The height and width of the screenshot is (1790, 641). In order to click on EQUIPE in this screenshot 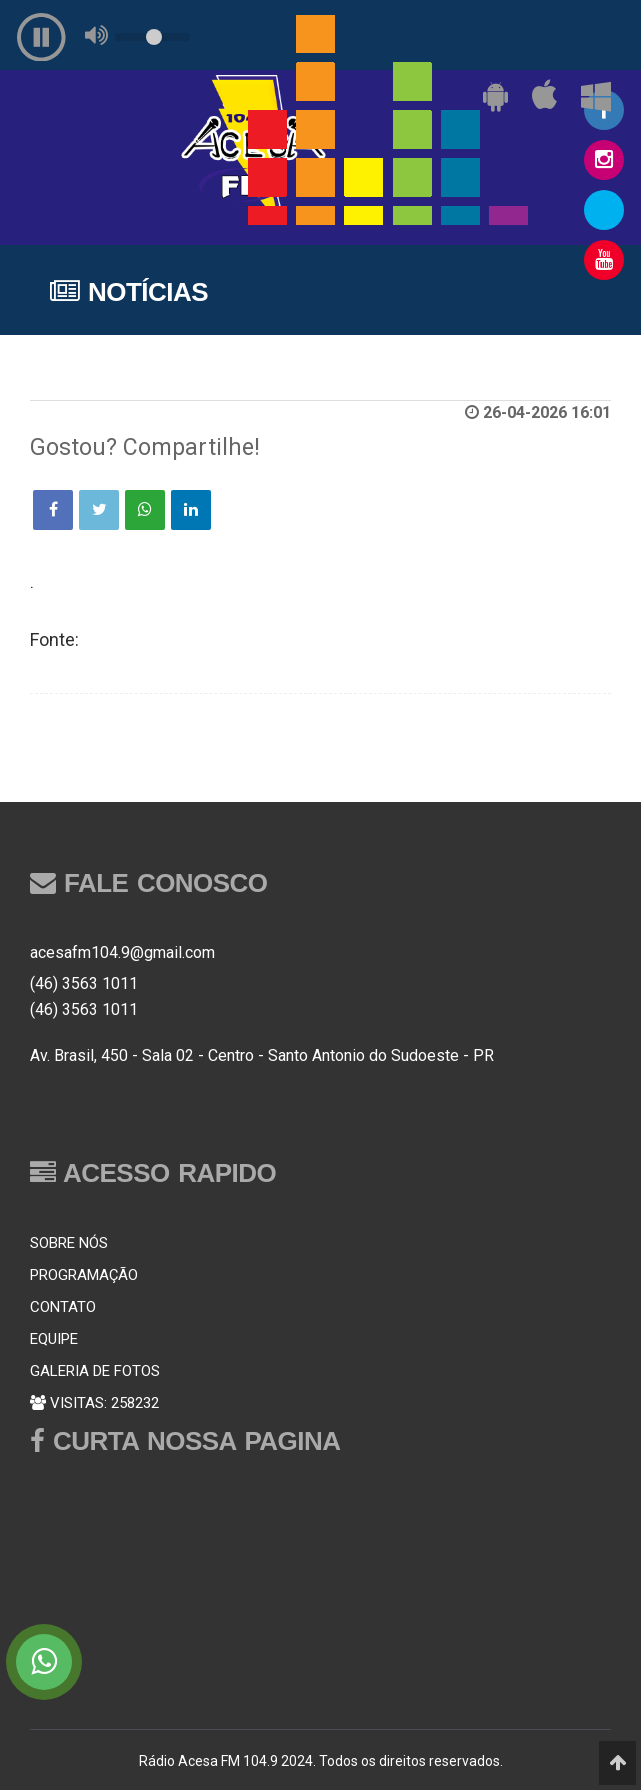, I will do `click(54, 1339)`.